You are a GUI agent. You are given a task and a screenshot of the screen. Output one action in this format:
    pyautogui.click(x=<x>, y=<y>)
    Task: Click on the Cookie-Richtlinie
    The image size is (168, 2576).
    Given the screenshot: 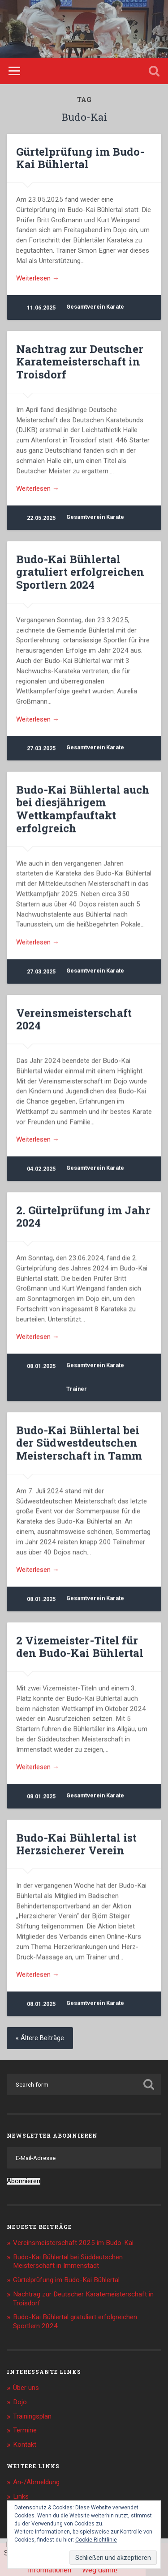 What is the action you would take?
    pyautogui.click(x=96, y=2540)
    